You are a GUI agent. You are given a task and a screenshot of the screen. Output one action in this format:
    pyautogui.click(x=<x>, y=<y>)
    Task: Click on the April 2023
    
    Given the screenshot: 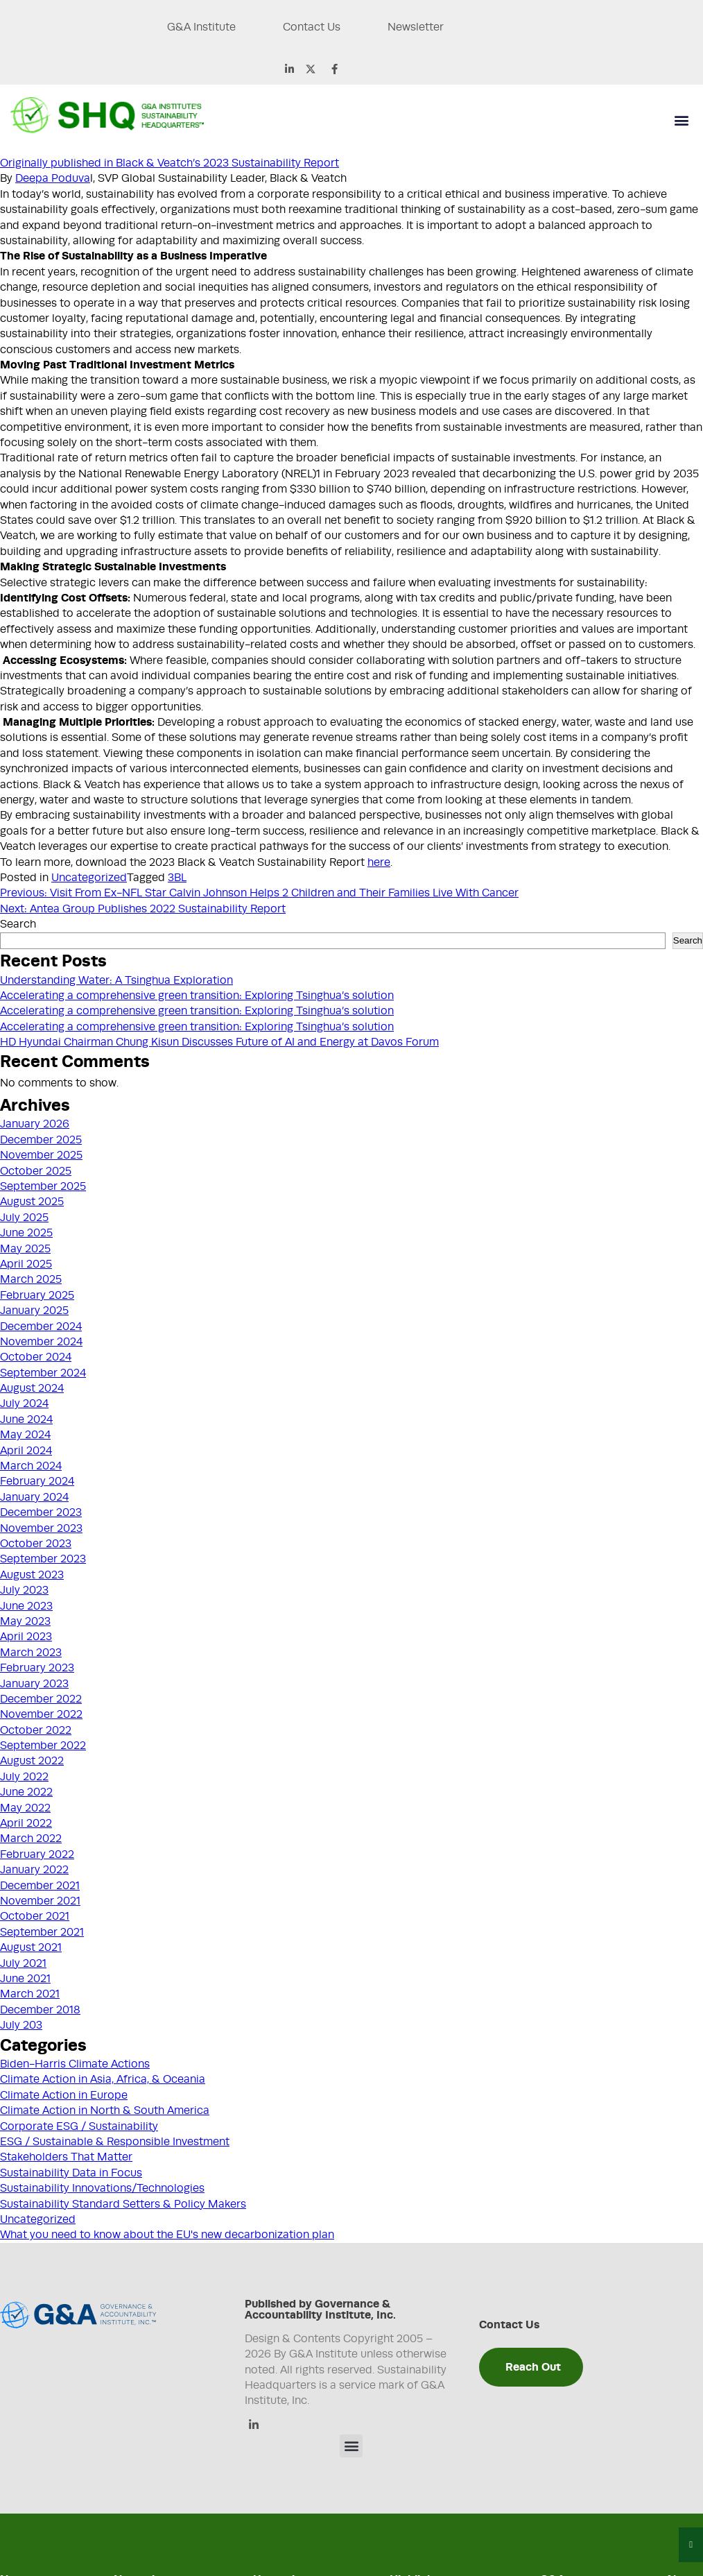 What is the action you would take?
    pyautogui.click(x=26, y=1636)
    